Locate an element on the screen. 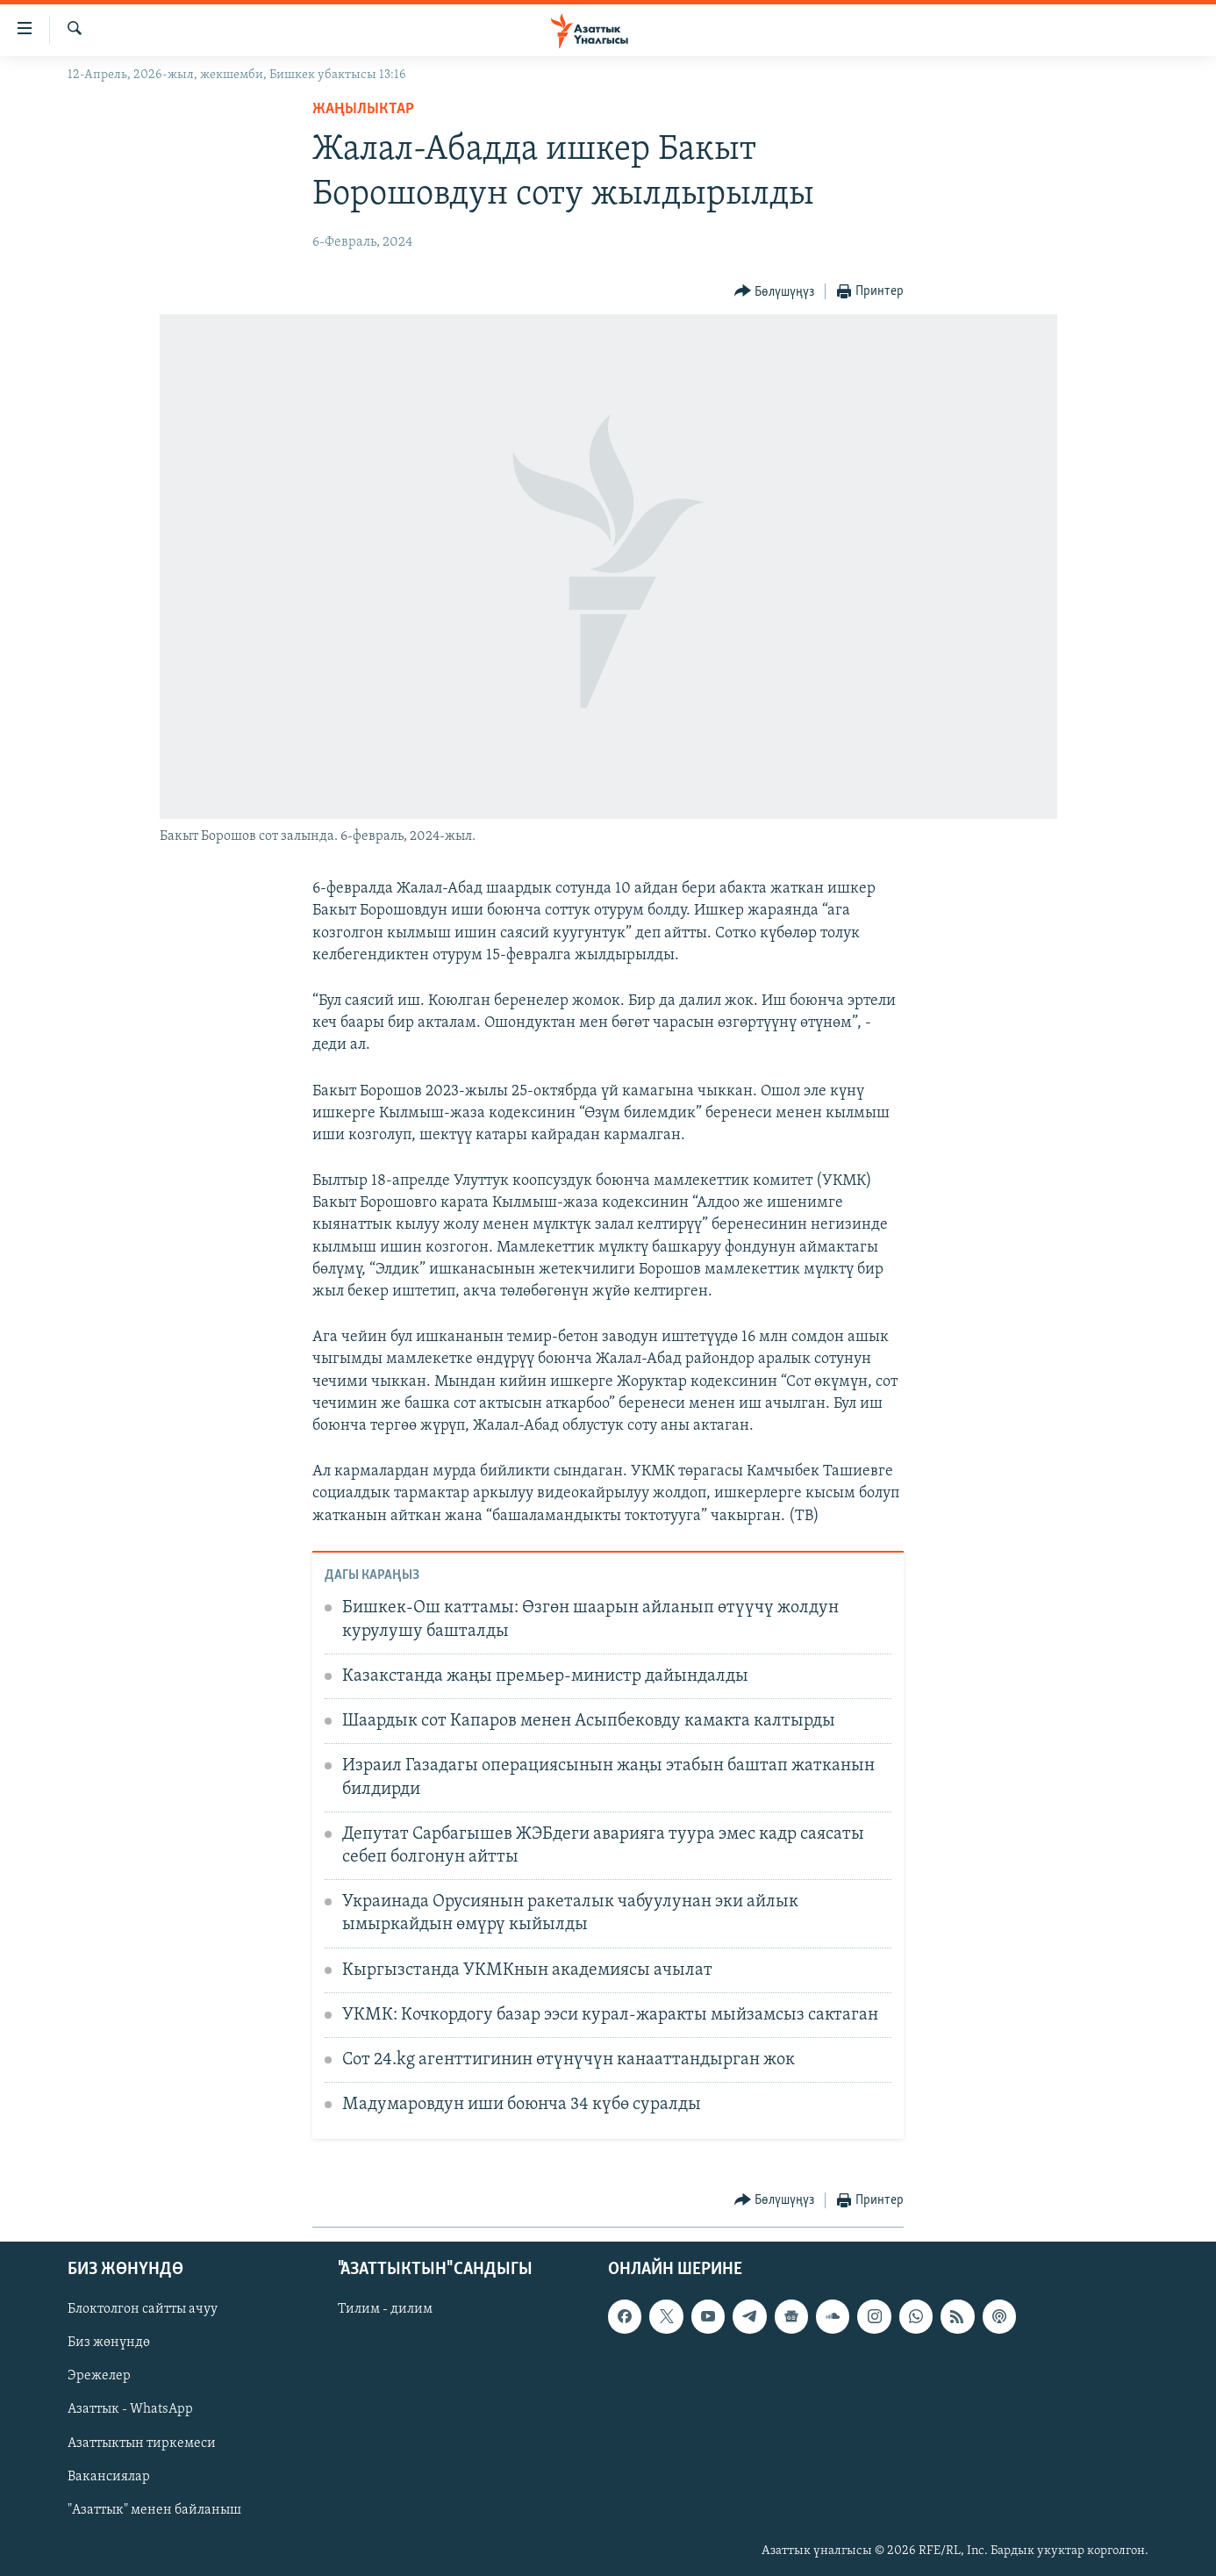 The width and height of the screenshot is (1216, 2576). Блоктолгон сайтты ачуу is located at coordinates (143, 2309).